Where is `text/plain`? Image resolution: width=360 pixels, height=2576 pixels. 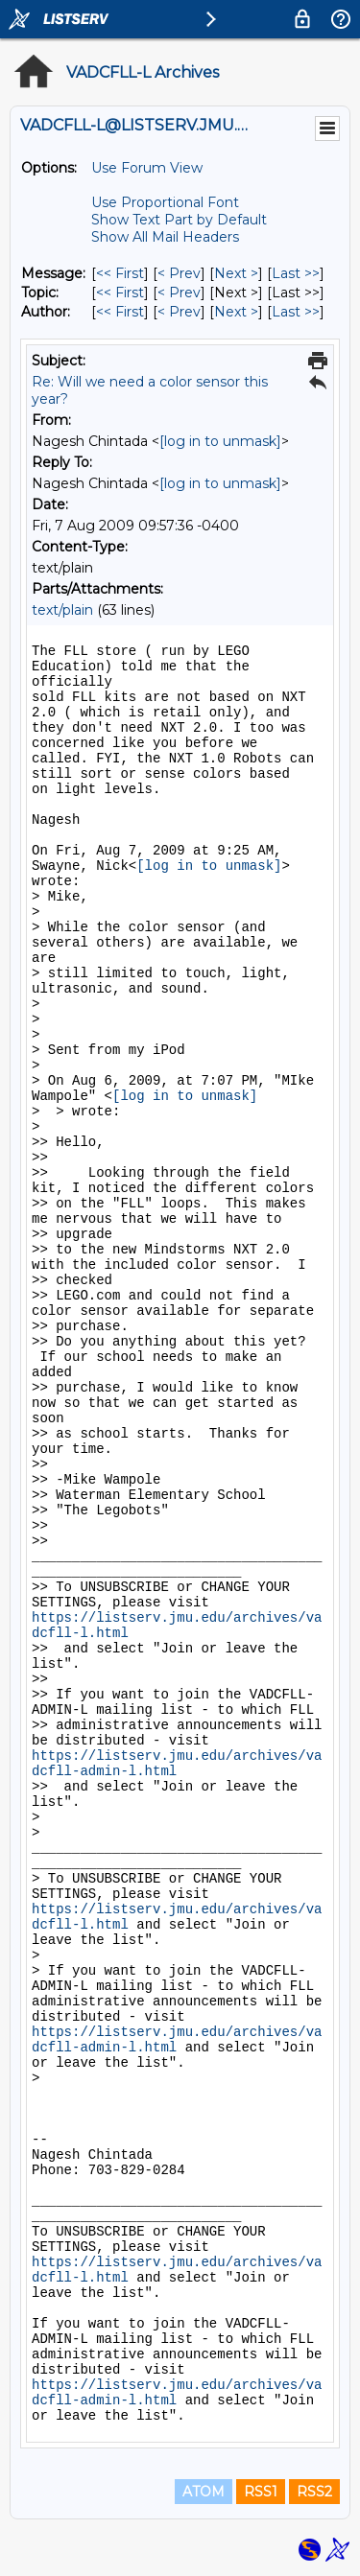
text/plain is located at coordinates (62, 610).